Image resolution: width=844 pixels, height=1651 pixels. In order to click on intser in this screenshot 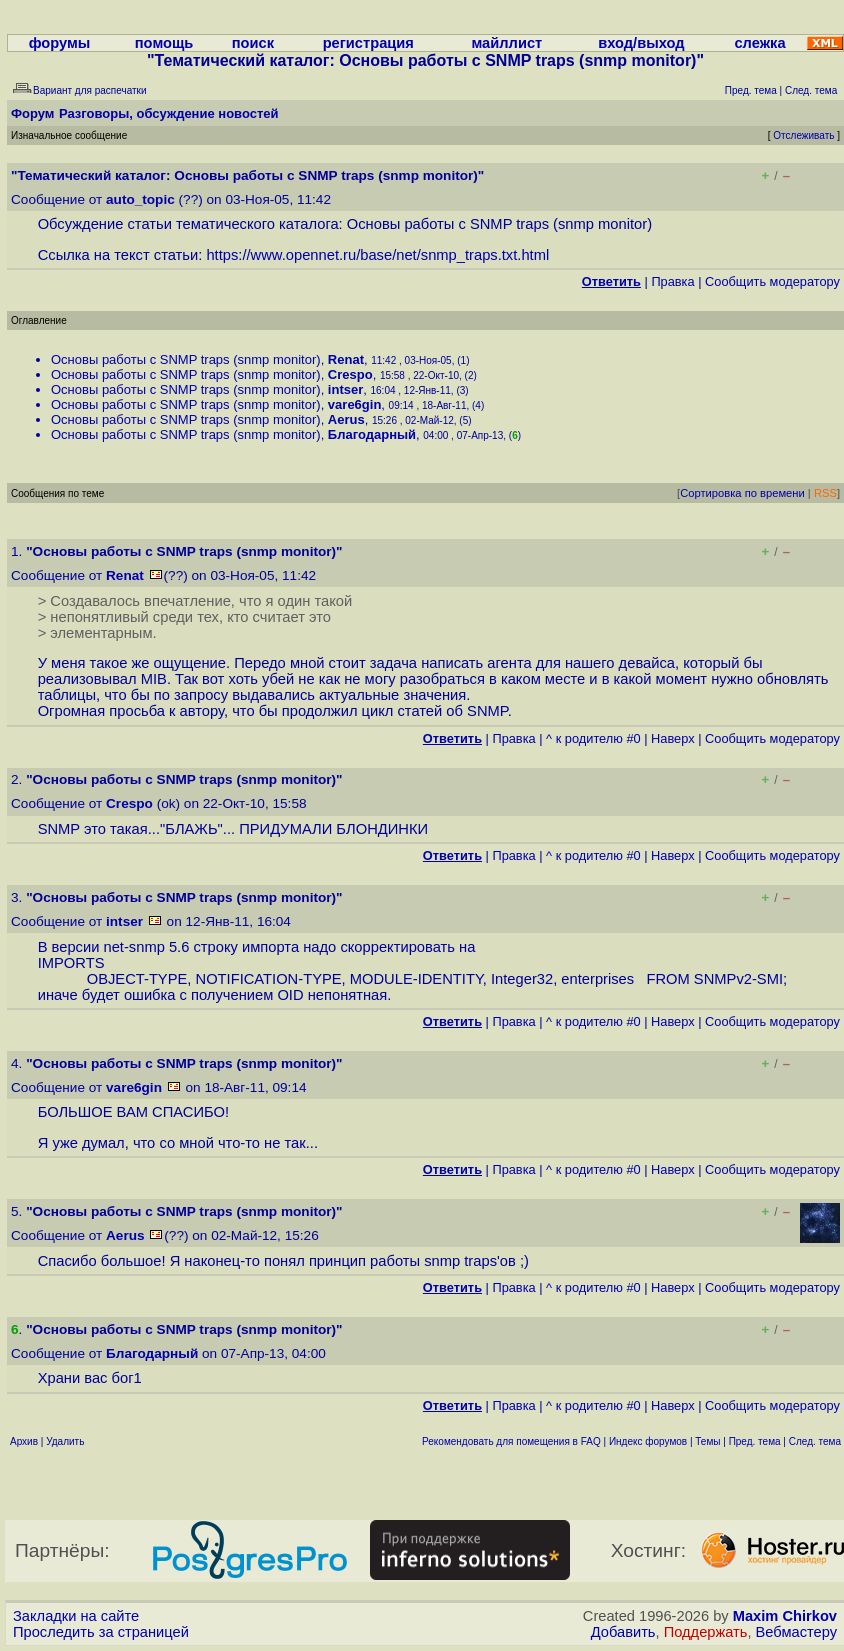, I will do `click(345, 389)`.